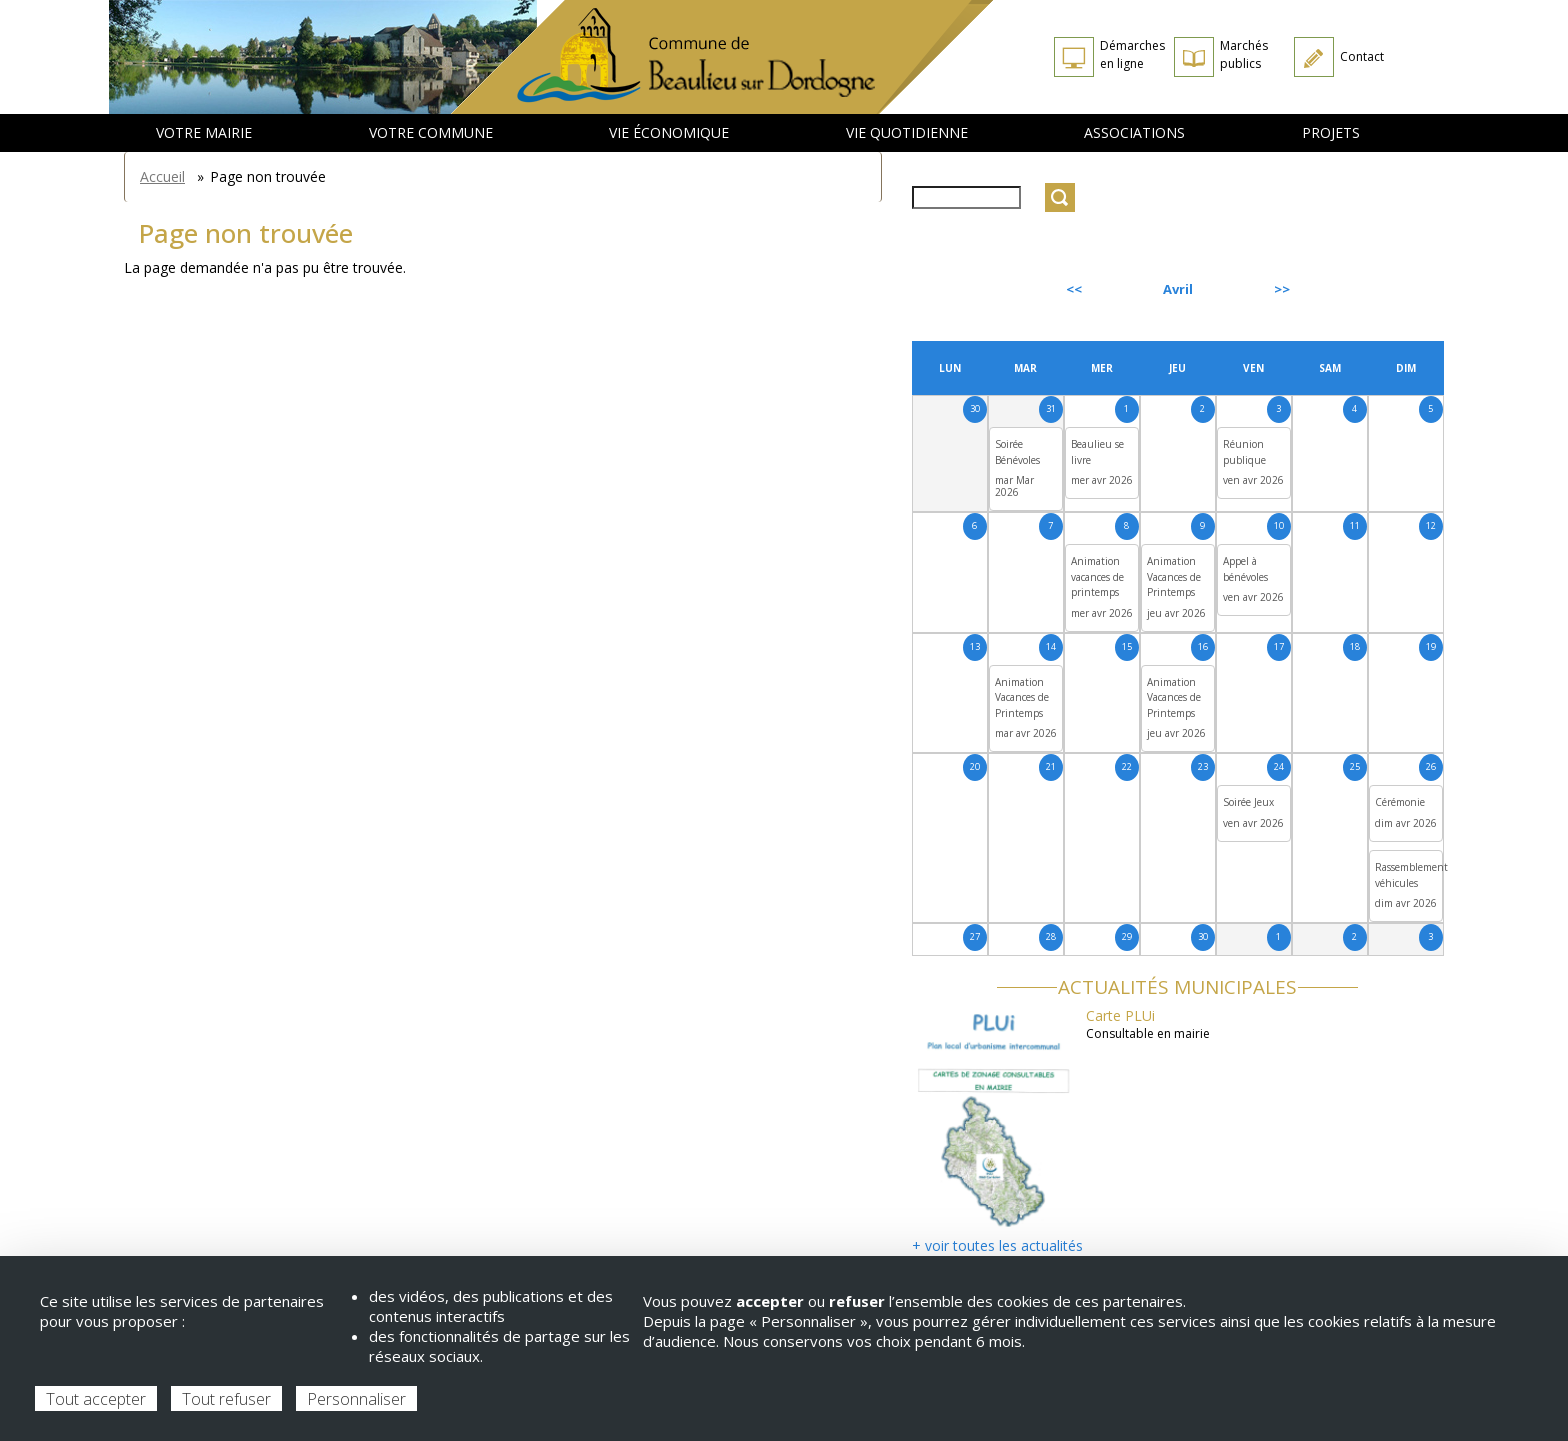 The height and width of the screenshot is (1441, 1568). I want to click on Appel à bénévoles, so click(1245, 569).